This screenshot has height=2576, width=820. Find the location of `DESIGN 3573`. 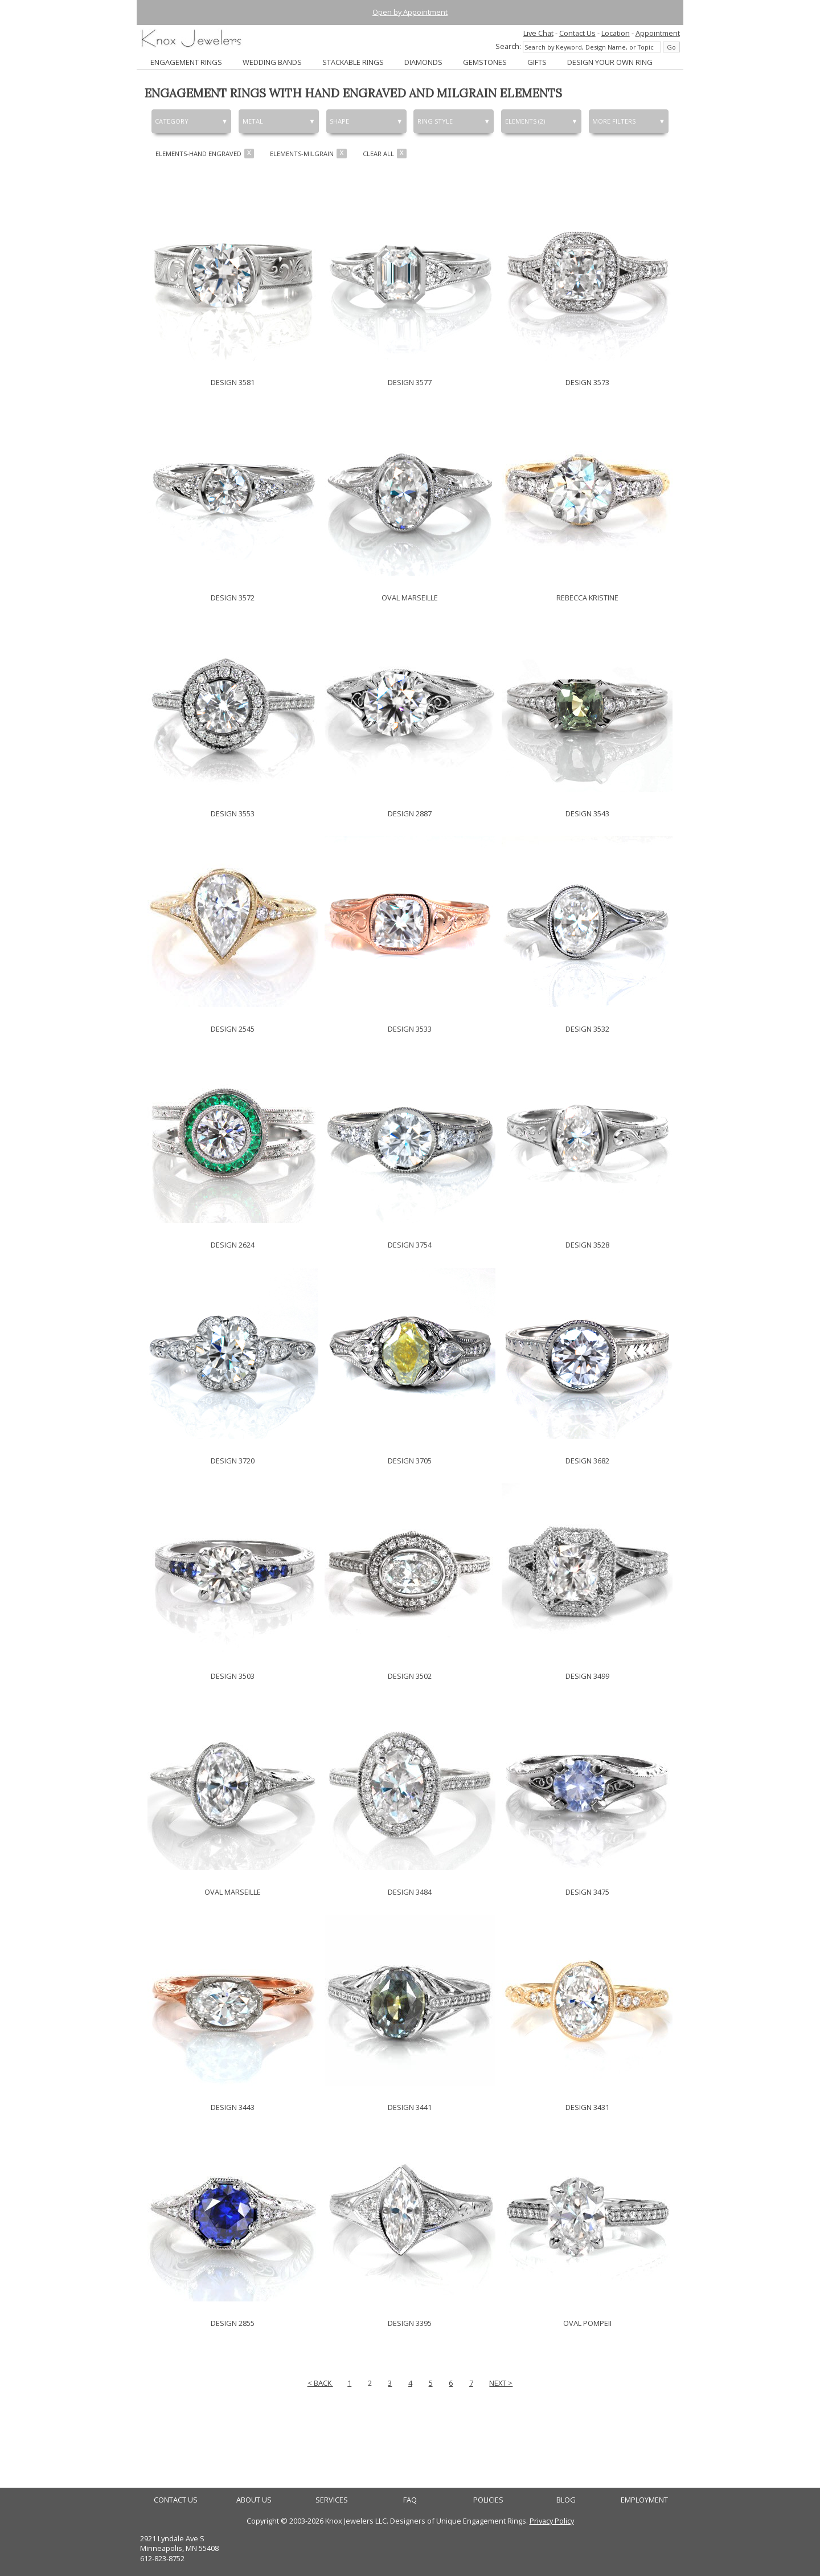

DESIGN 3573 is located at coordinates (587, 382).